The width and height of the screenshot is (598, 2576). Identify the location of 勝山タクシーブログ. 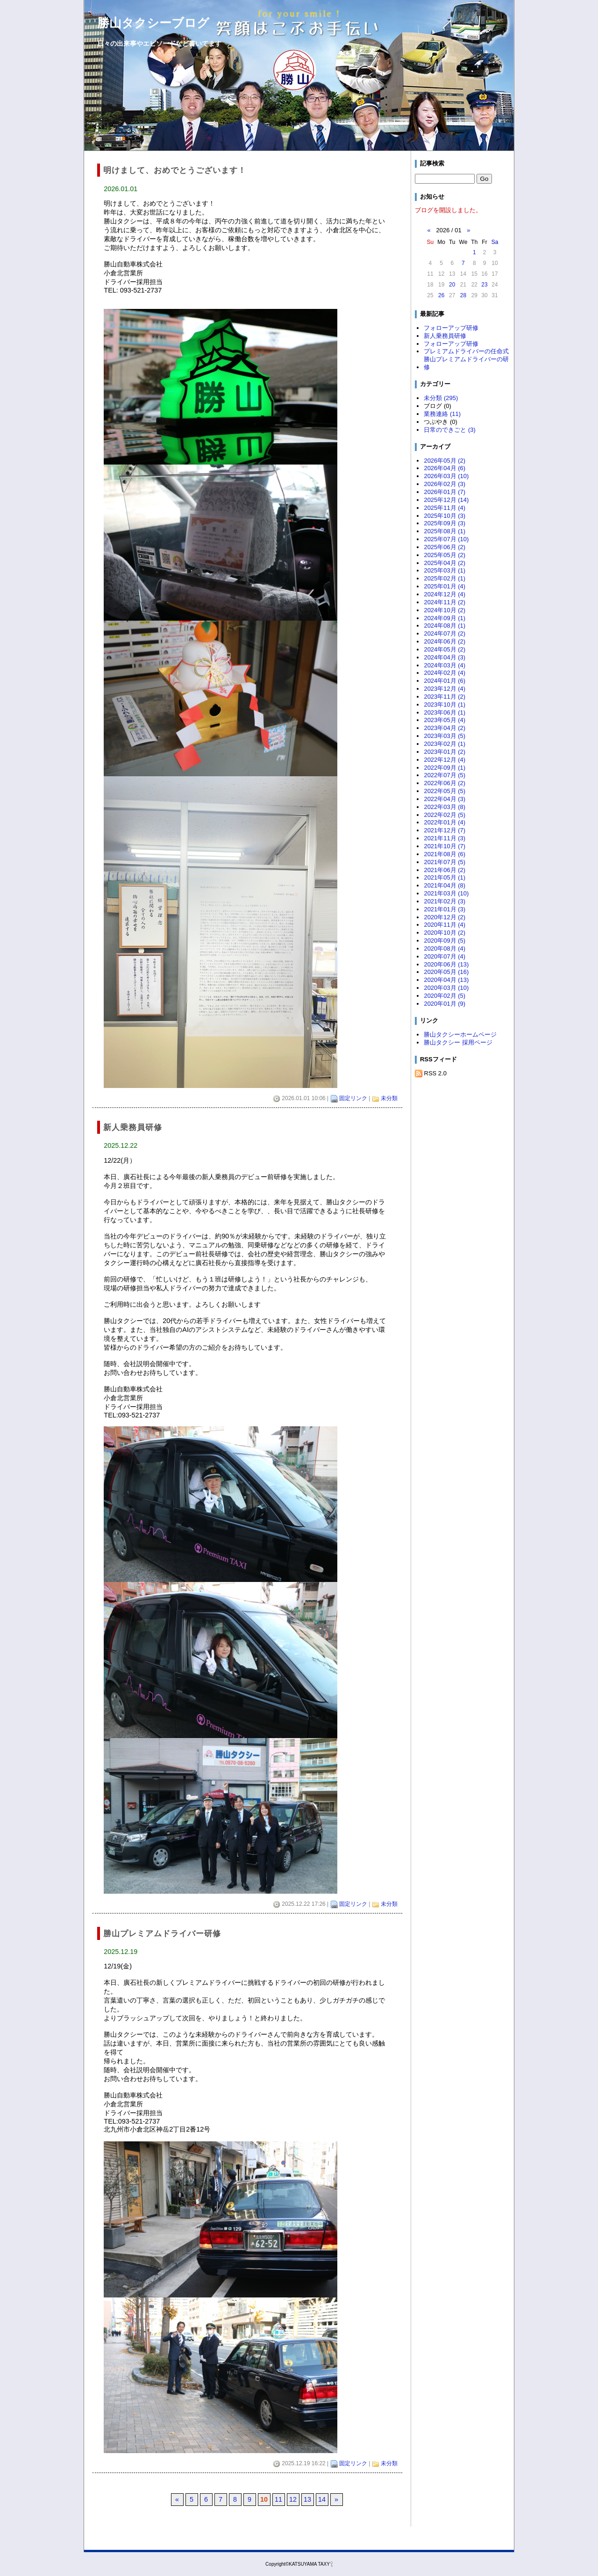
(153, 22).